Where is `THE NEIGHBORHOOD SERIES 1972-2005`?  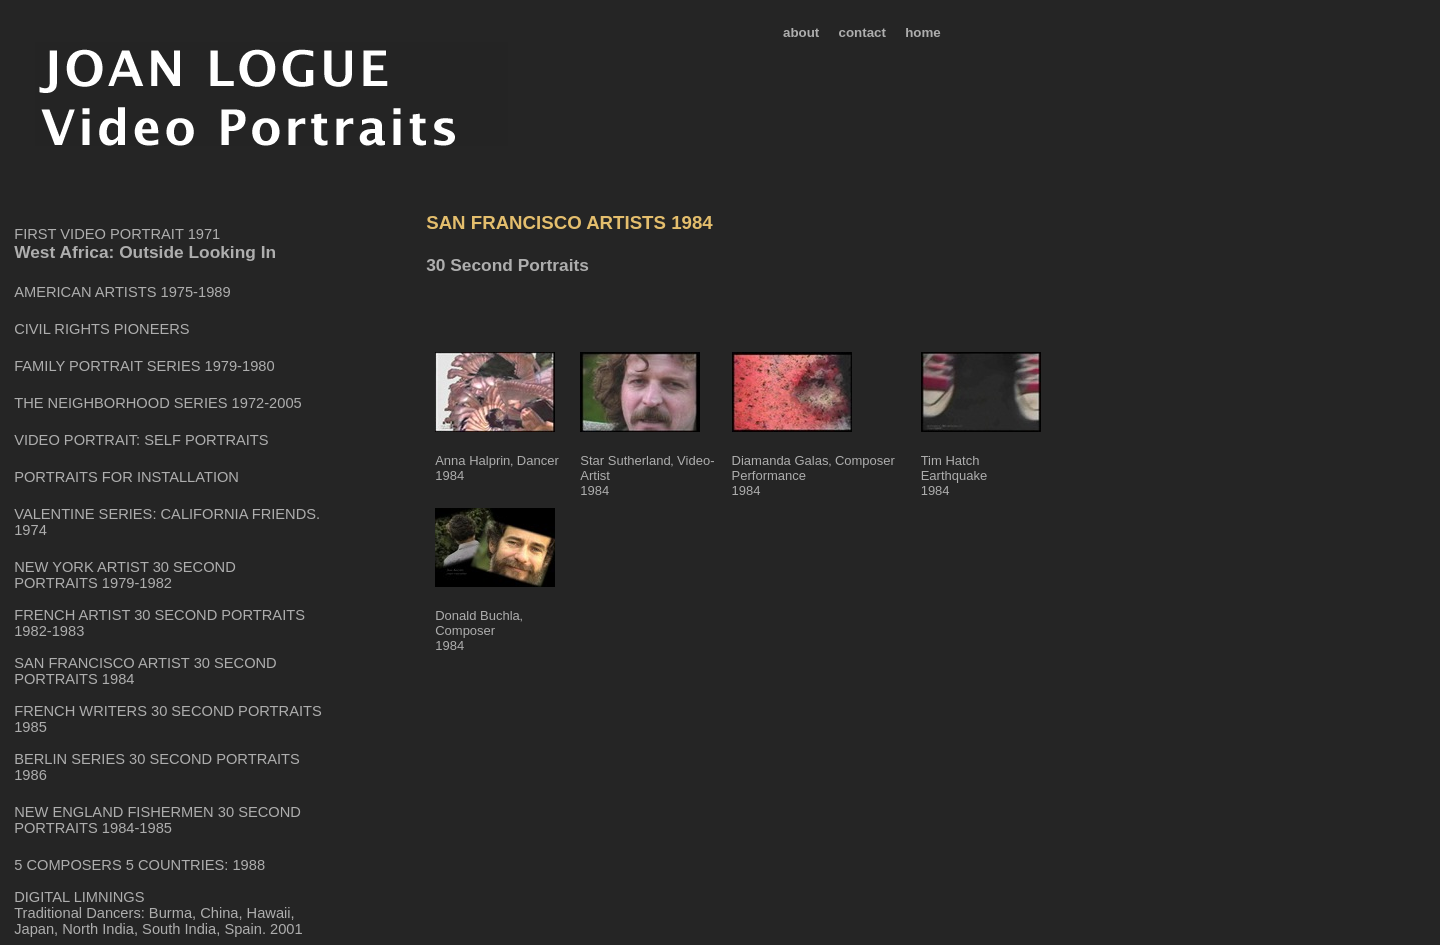 THE NEIGHBORHOOD SERIES 1972-2005 is located at coordinates (158, 403).